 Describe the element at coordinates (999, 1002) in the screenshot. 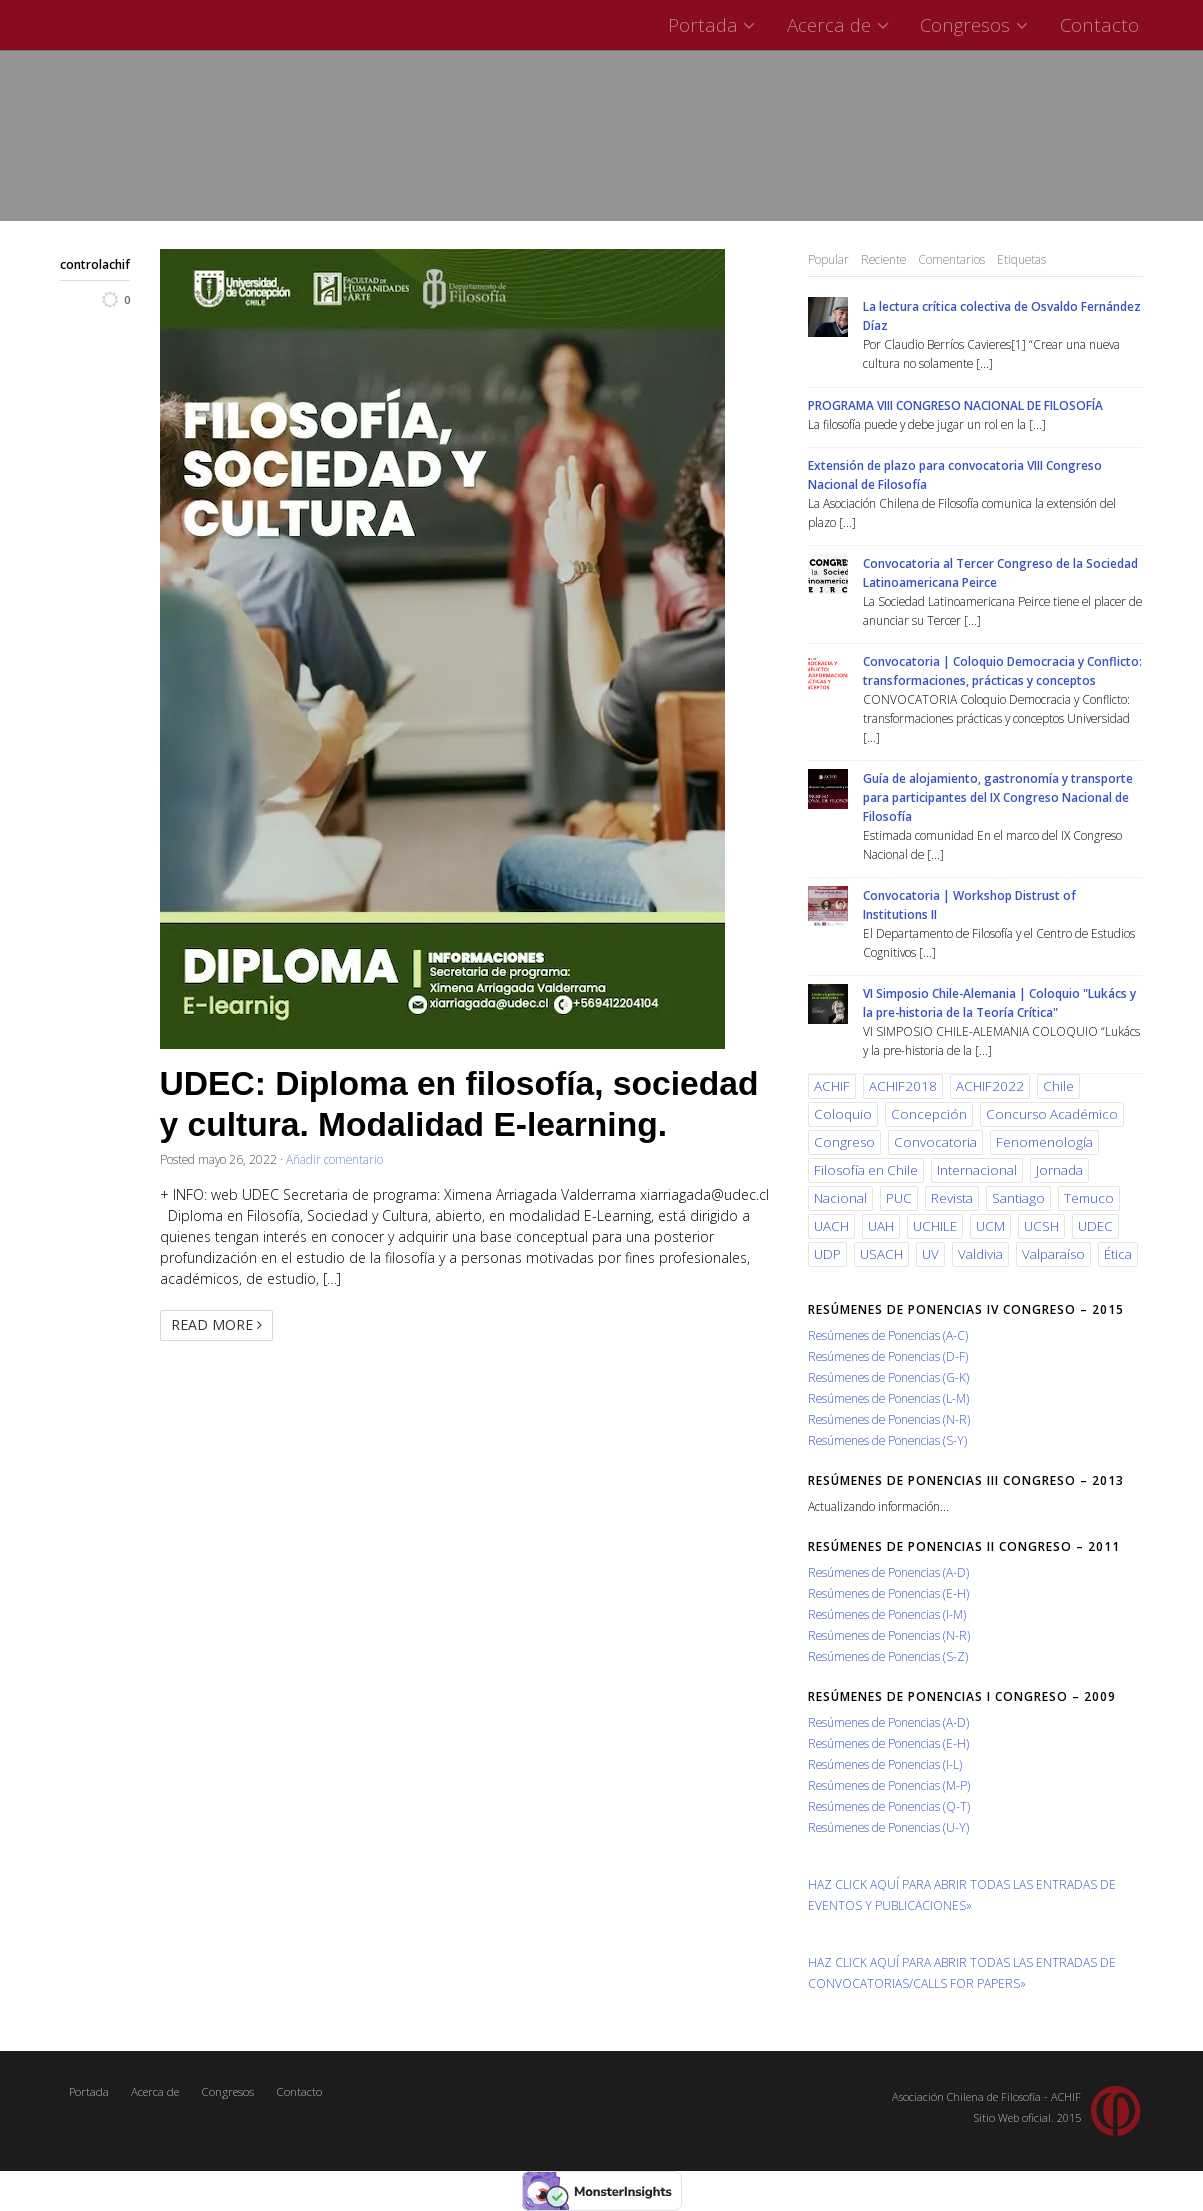

I see `VI Simposio Chile-Alemania | Coloquio "Lukács y la pre-historia de la Teoría Crítica"` at that location.